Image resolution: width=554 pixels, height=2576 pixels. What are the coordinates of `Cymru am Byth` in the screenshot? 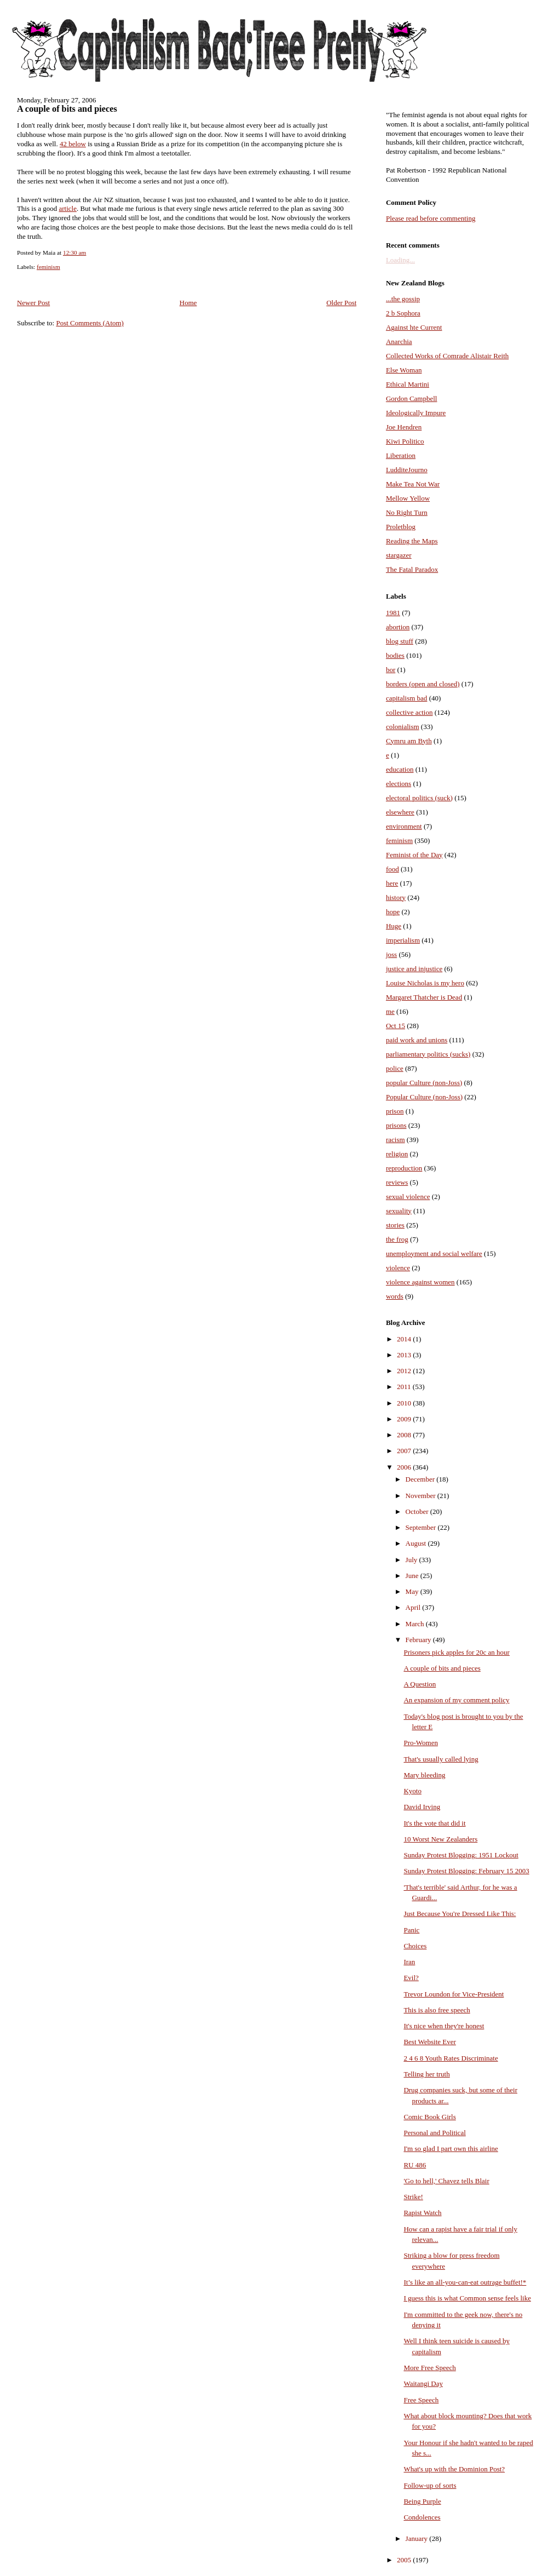 It's located at (409, 741).